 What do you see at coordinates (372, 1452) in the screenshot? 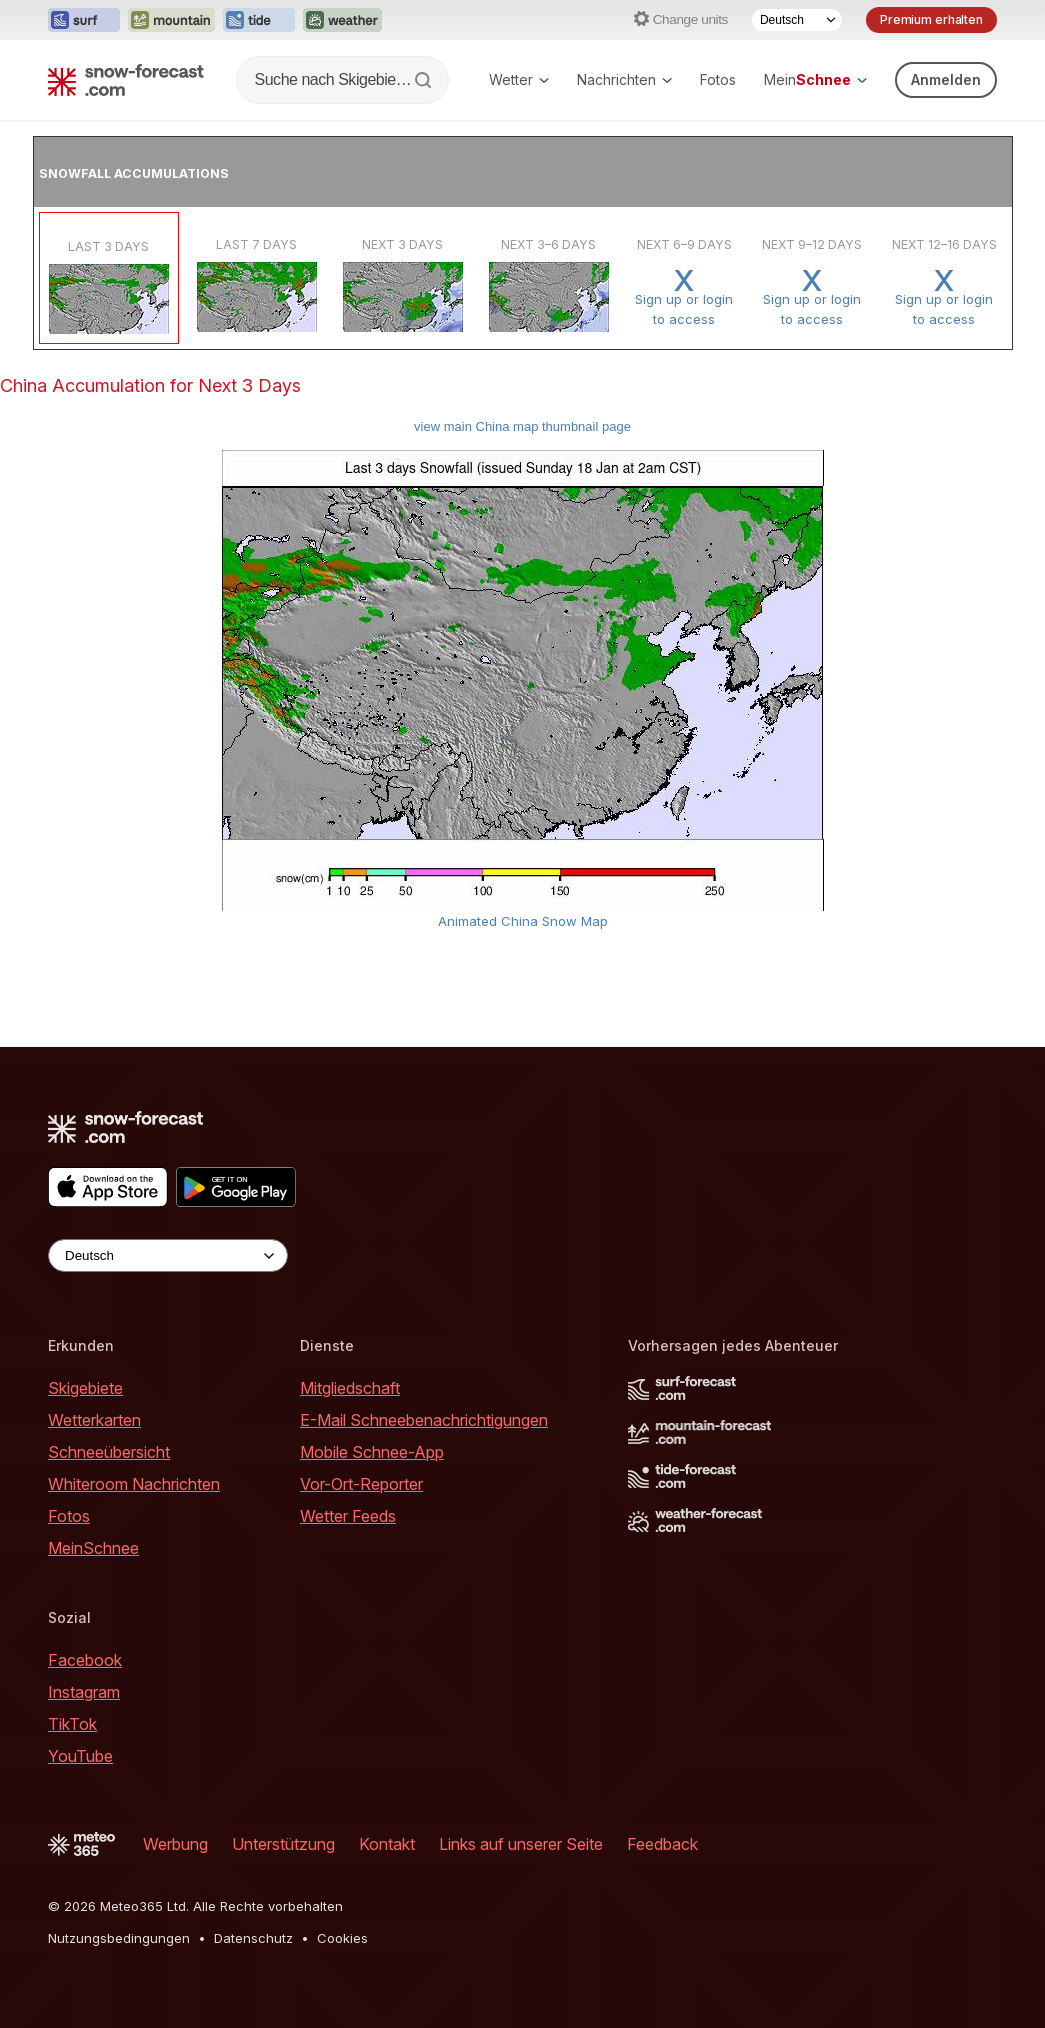
I see `Mobile Schnee-App` at bounding box center [372, 1452].